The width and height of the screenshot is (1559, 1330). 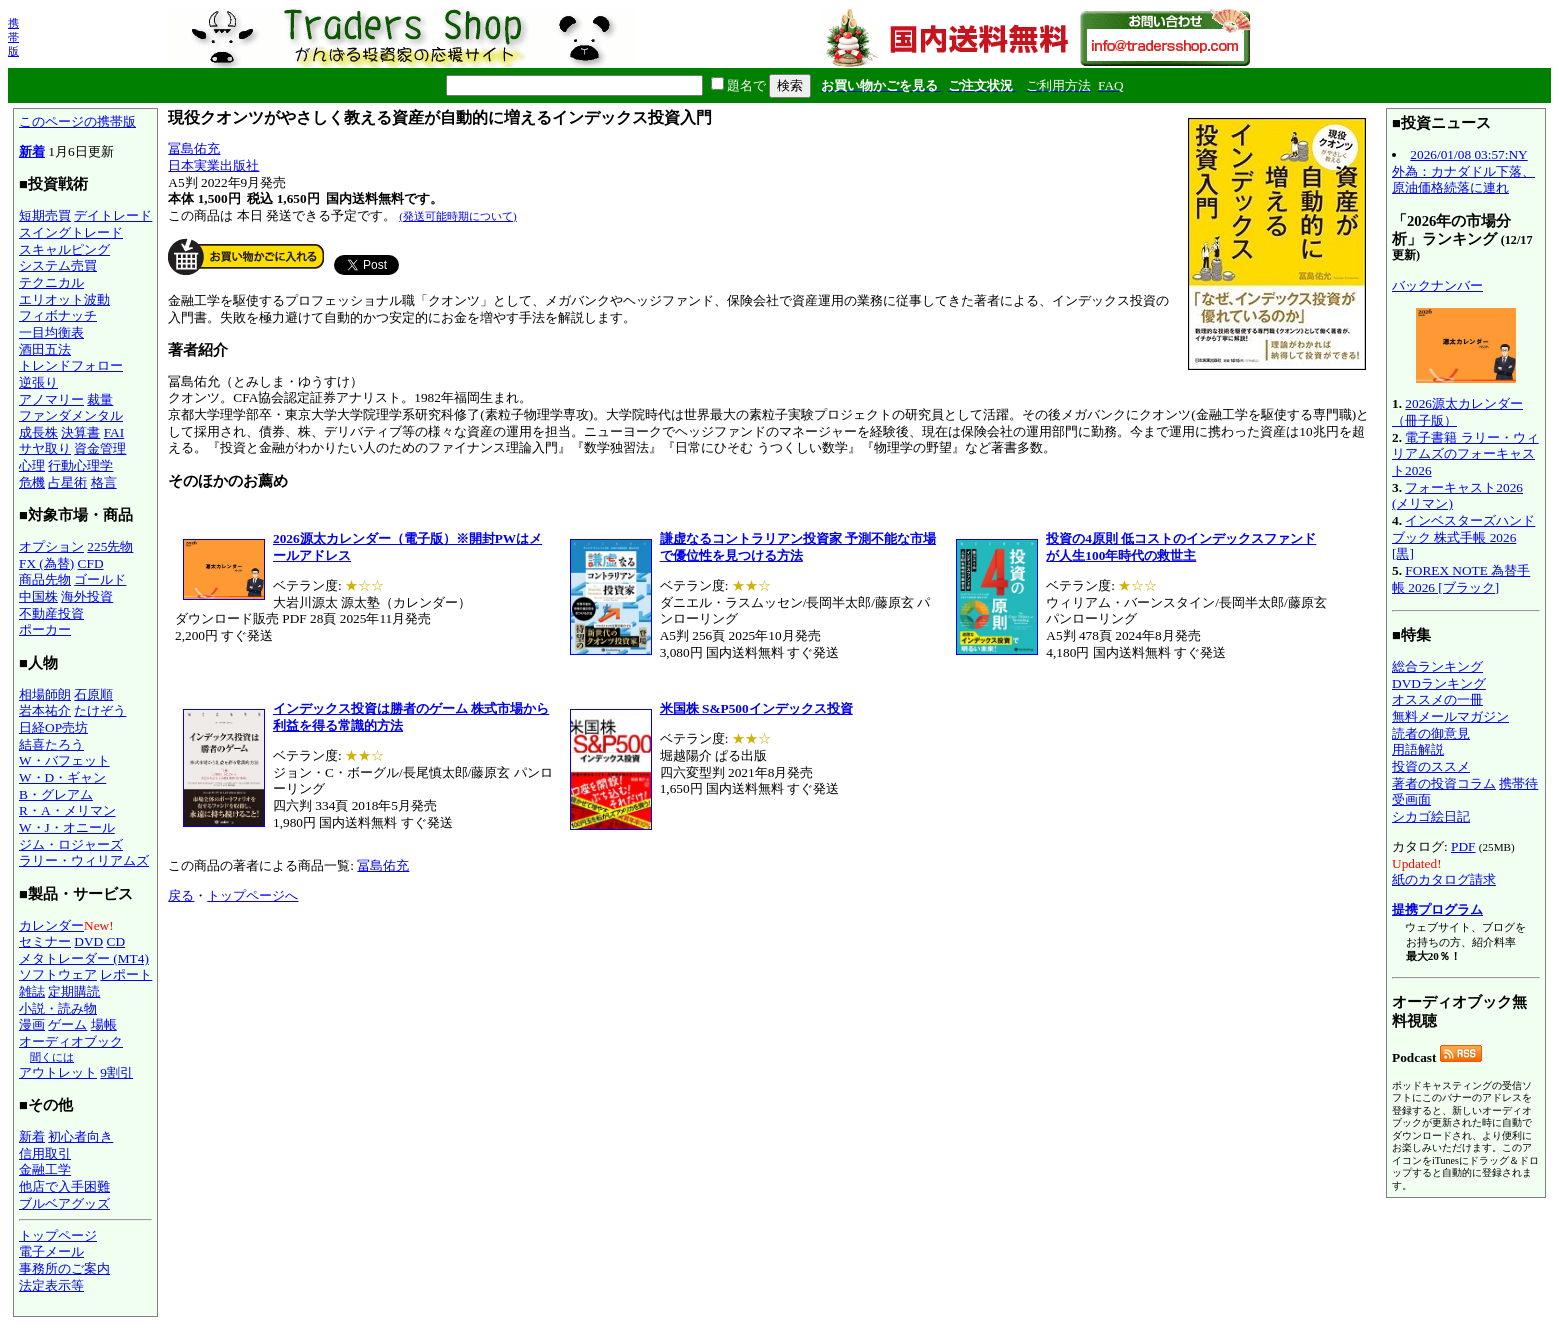 What do you see at coordinates (93, 694) in the screenshot?
I see `石原順` at bounding box center [93, 694].